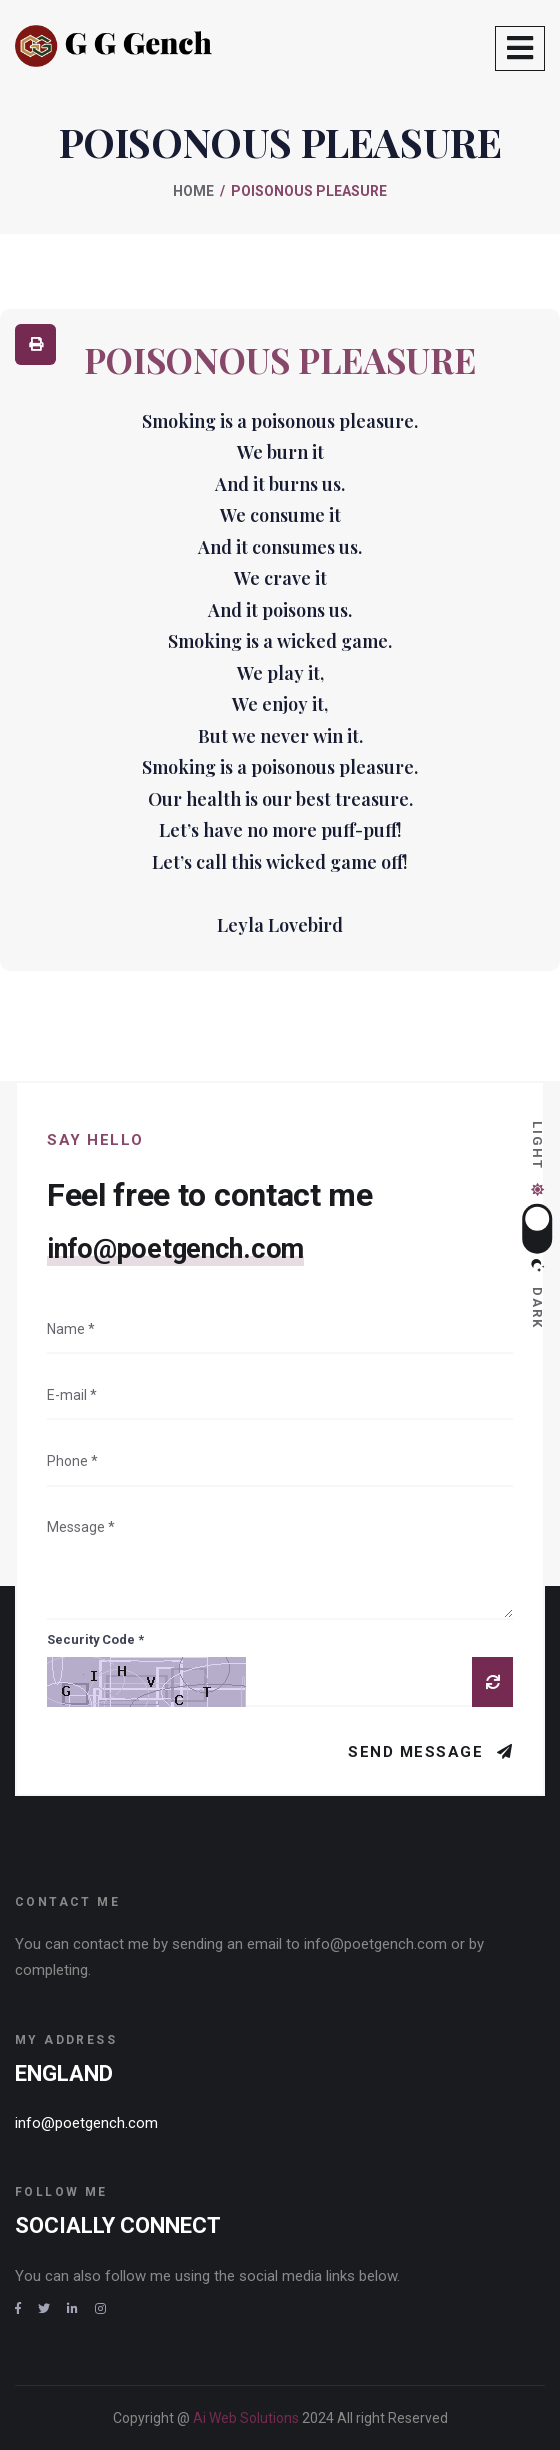 Image resolution: width=560 pixels, height=2450 pixels. What do you see at coordinates (247, 2418) in the screenshot?
I see `Ai Web Solutions` at bounding box center [247, 2418].